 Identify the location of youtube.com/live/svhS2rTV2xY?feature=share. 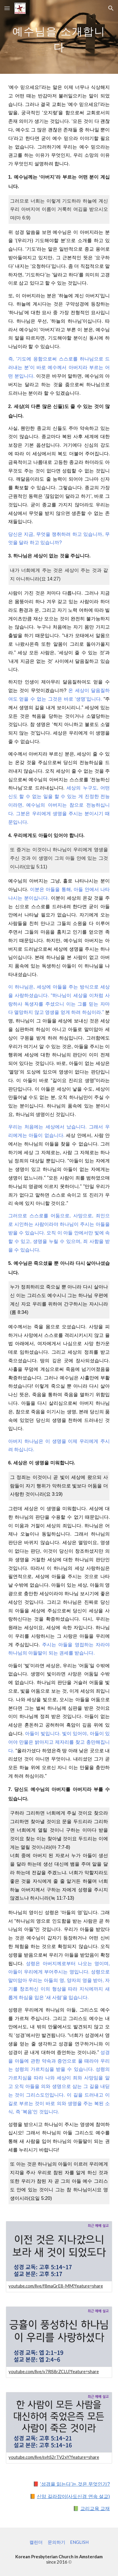
(54, 2457).